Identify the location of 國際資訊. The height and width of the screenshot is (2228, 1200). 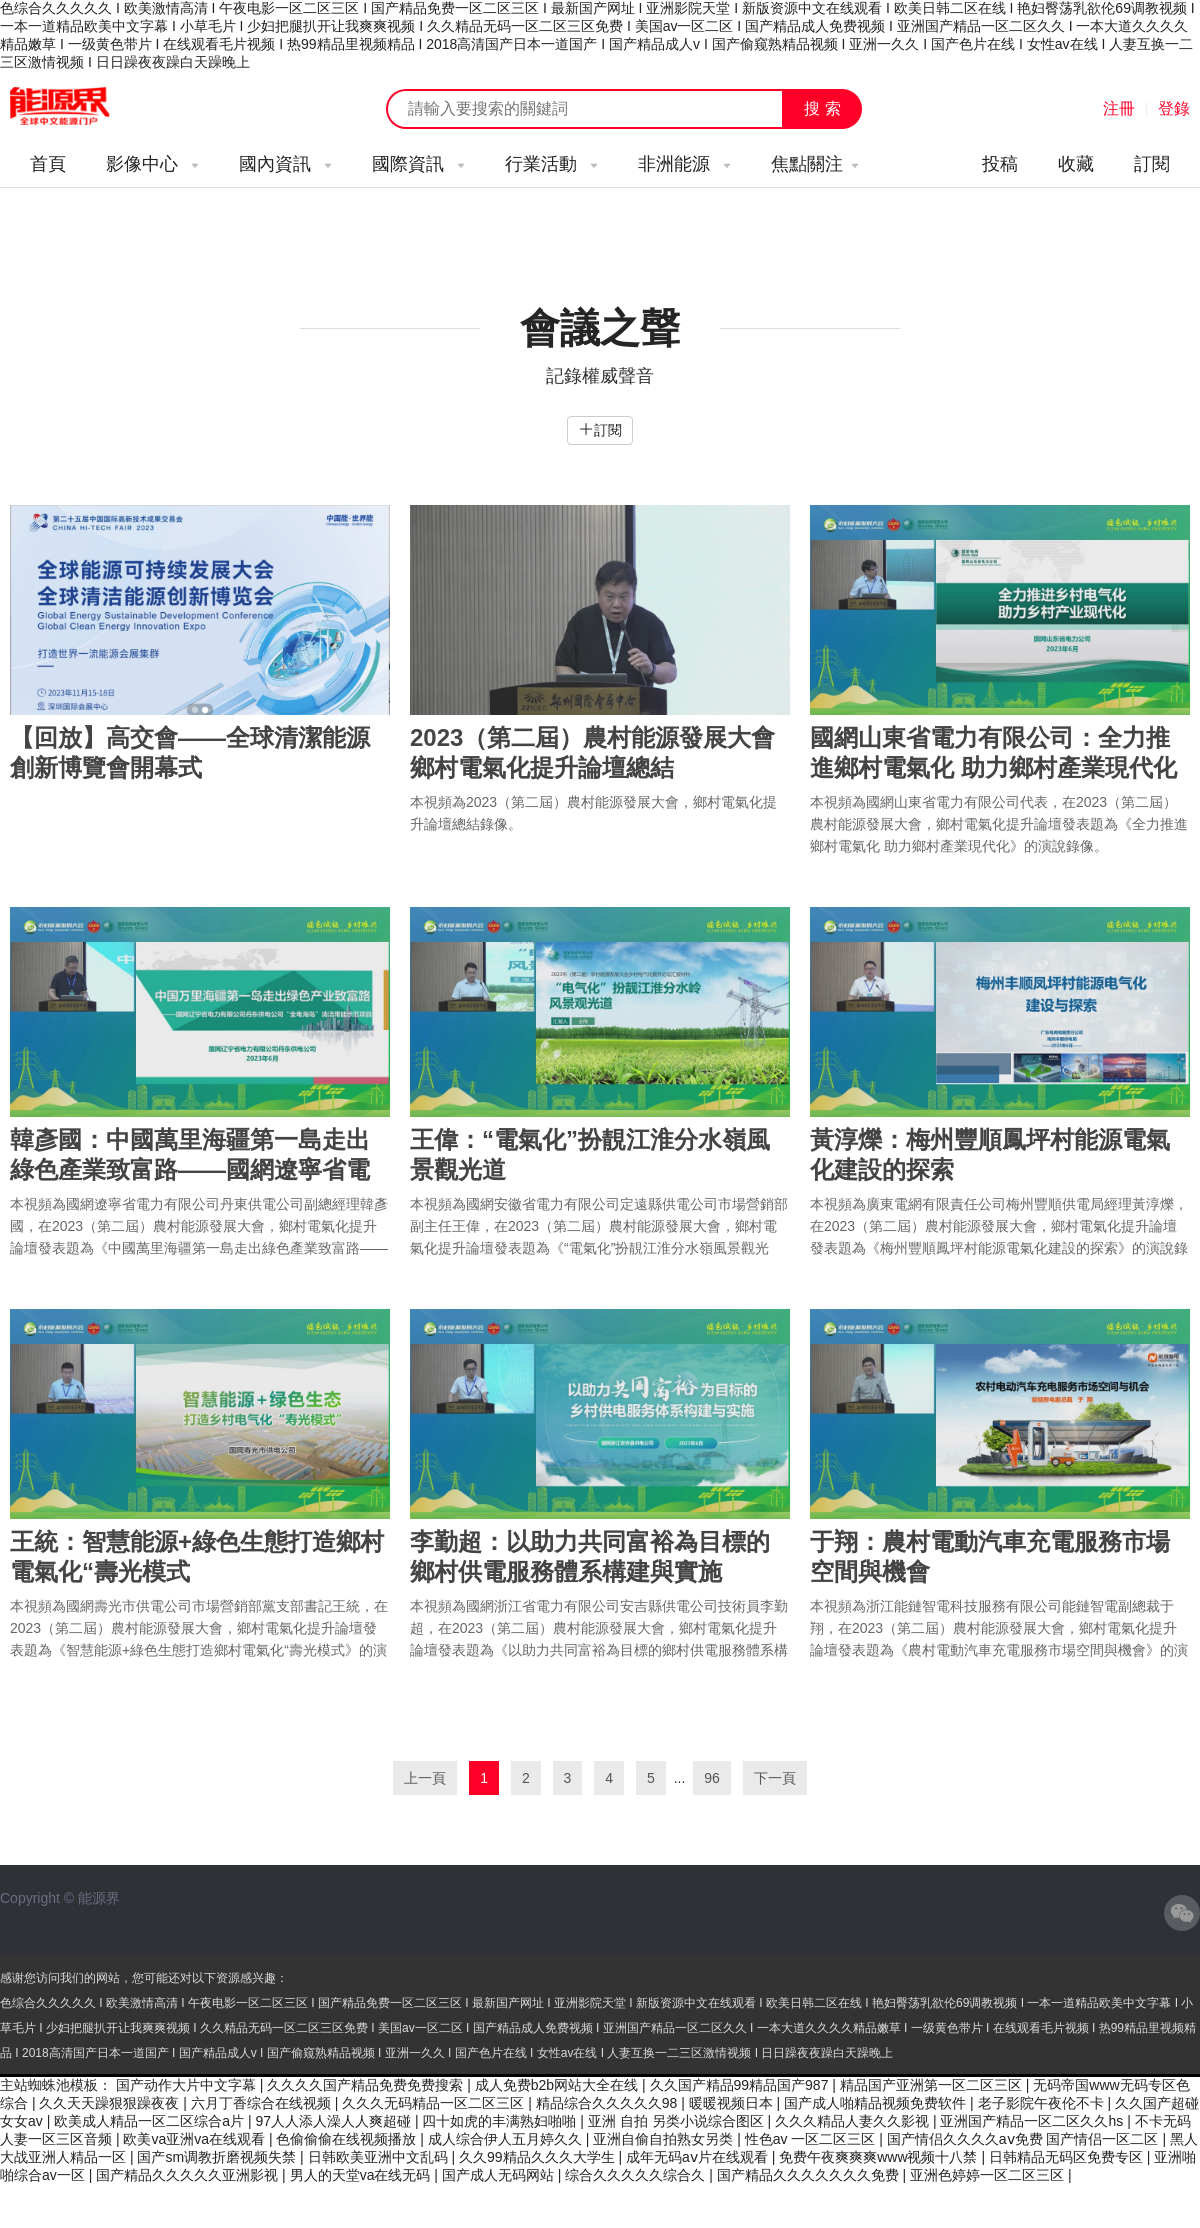
(418, 164).